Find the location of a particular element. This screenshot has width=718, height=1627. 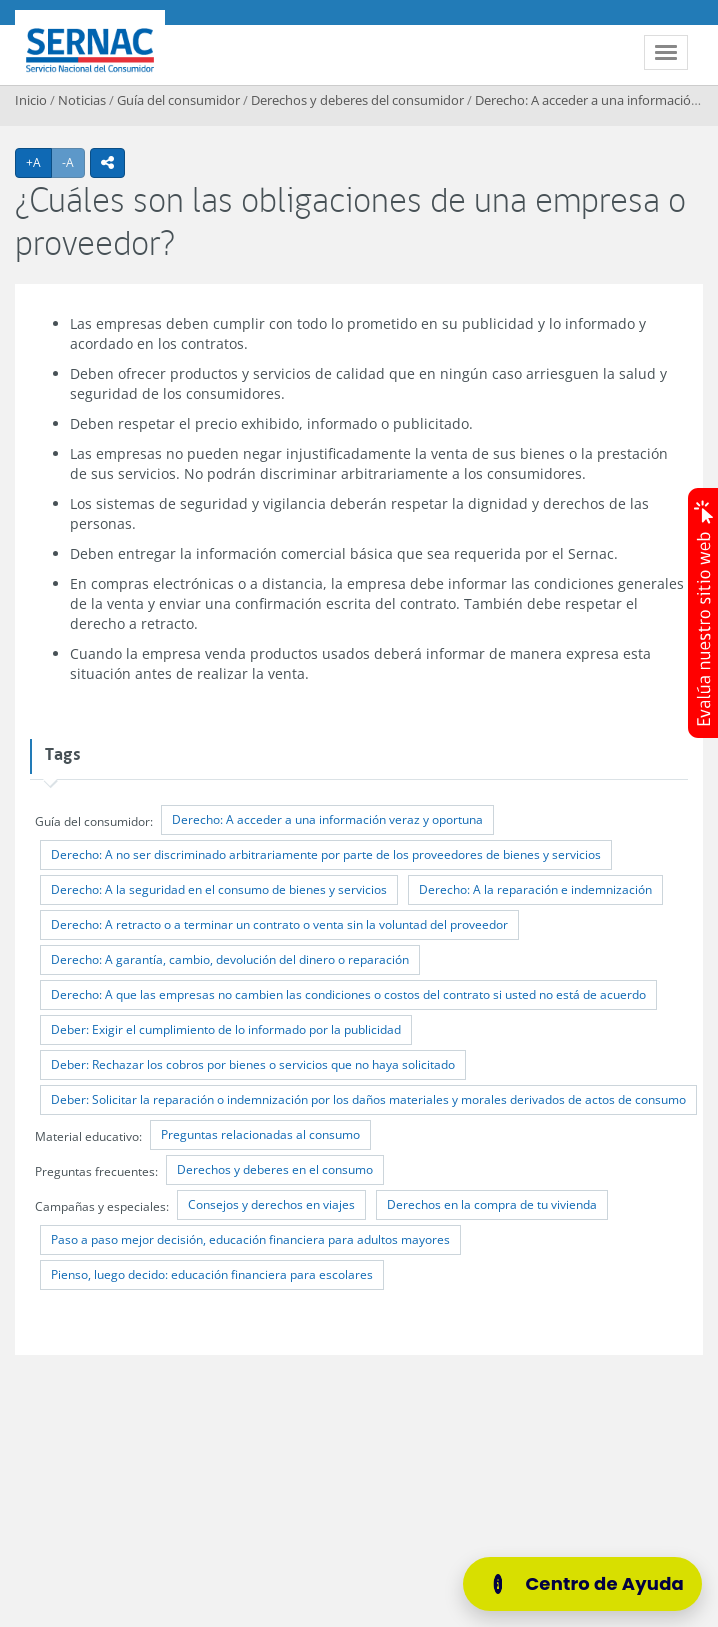

Derecho: A acceder a una información veraz y oportuna is located at coordinates (327, 819).